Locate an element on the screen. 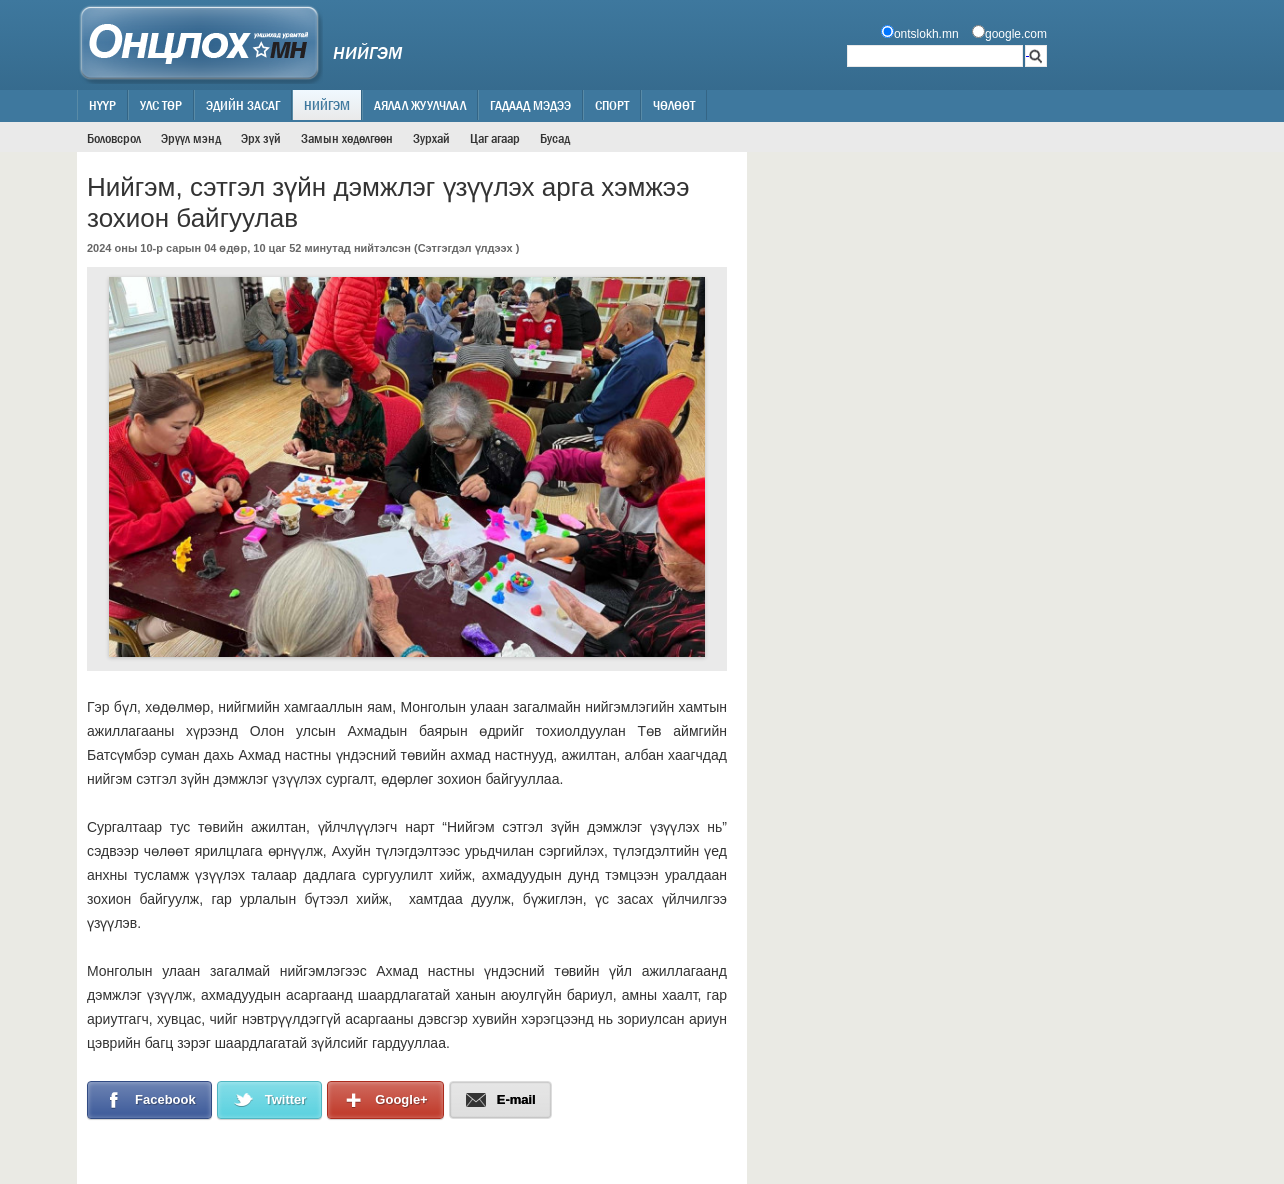 The width and height of the screenshot is (1284, 1184). Аялал жуулчлал is located at coordinates (420, 105).